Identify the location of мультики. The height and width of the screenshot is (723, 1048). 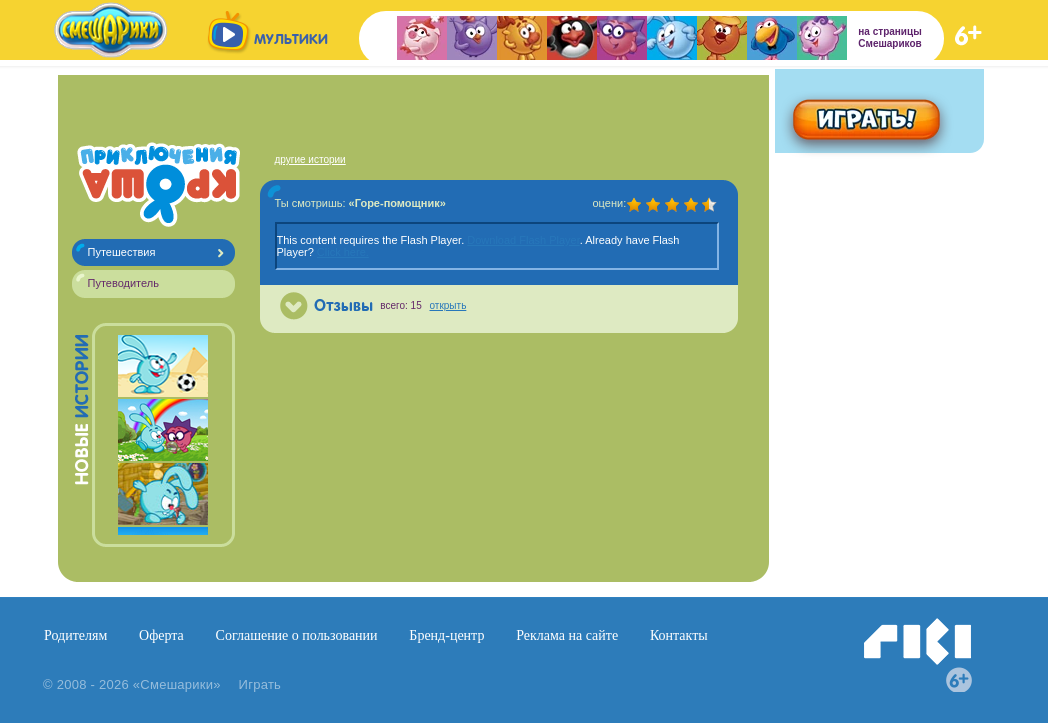
(291, 39).